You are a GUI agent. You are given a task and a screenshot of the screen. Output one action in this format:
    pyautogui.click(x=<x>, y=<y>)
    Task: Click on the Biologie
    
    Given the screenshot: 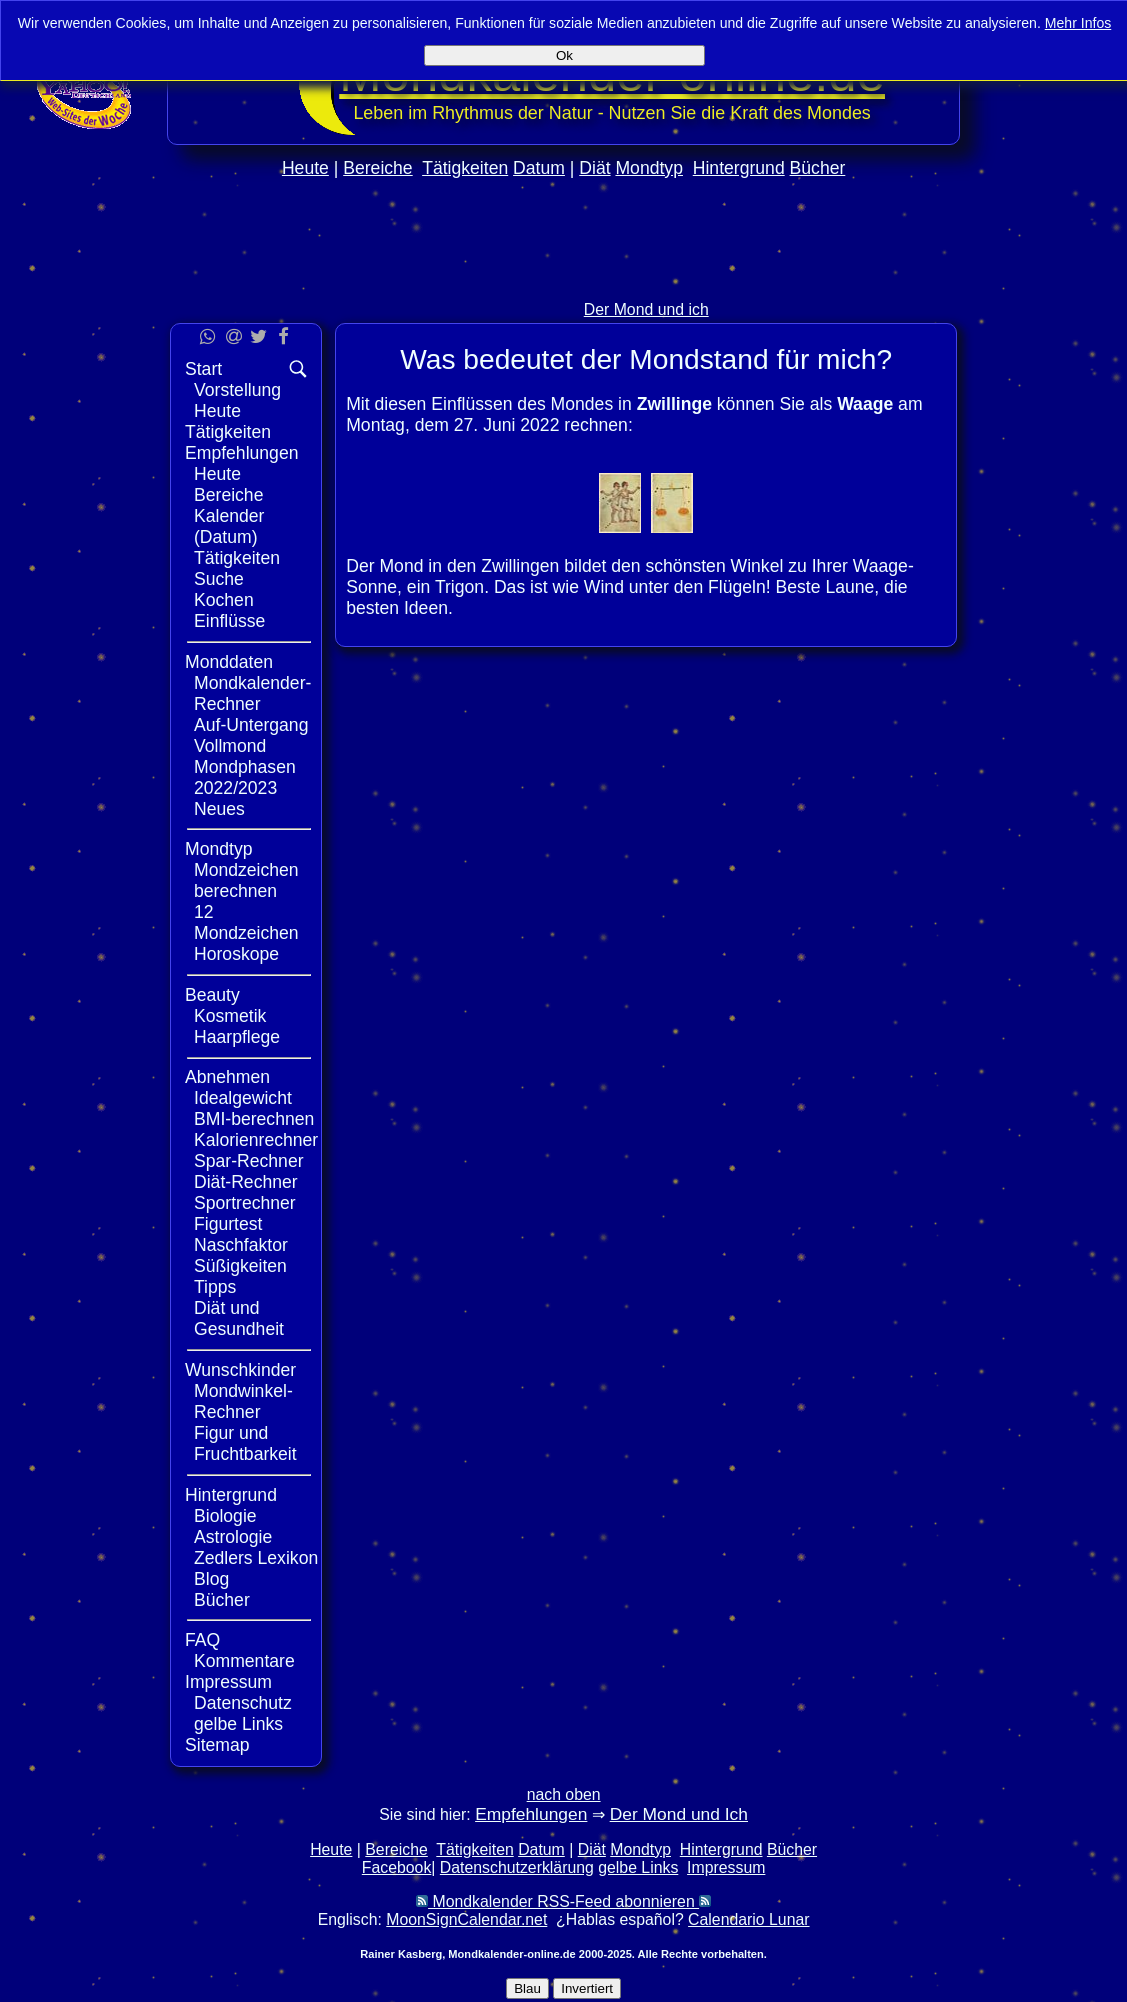 What is the action you would take?
    pyautogui.click(x=225, y=1516)
    